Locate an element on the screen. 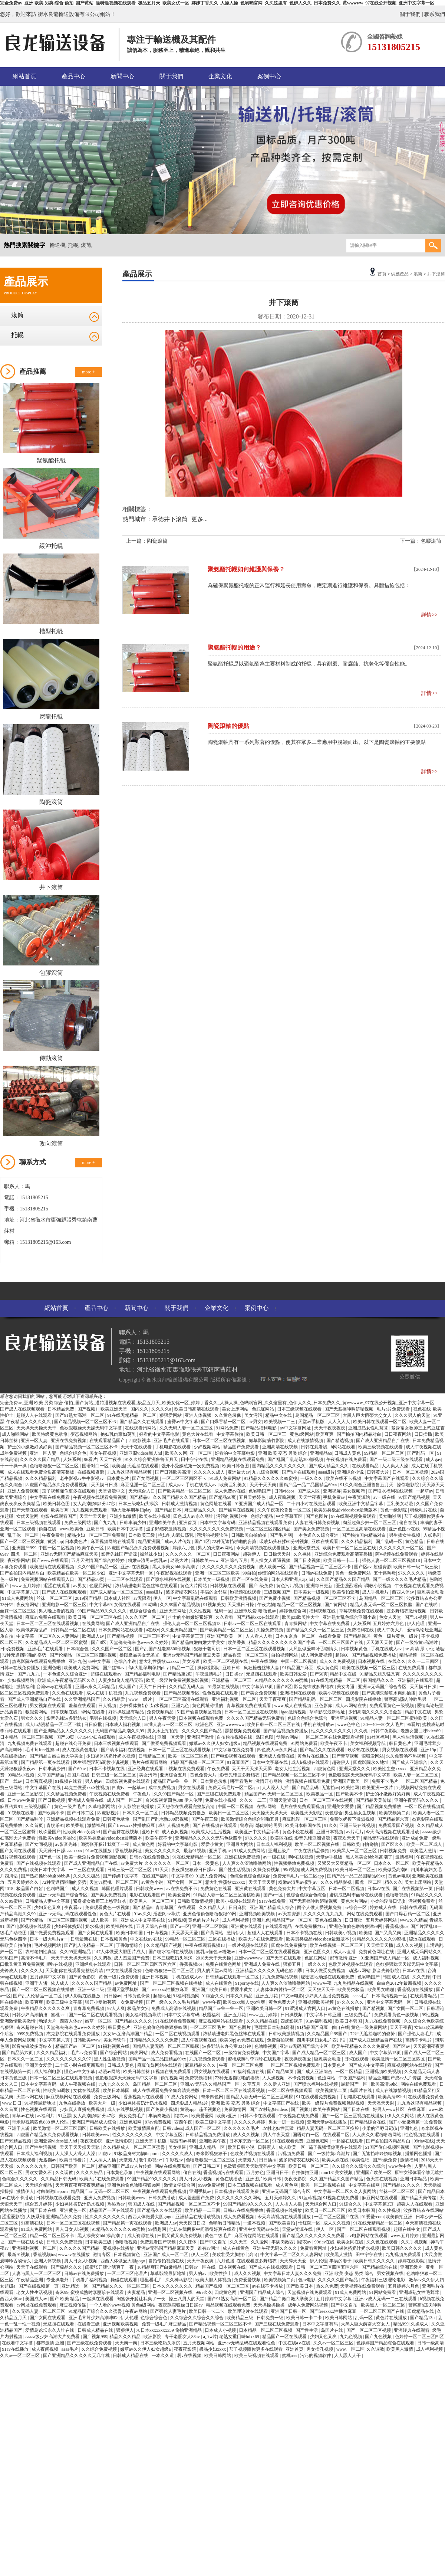  瑟瑟视频免费观看 is located at coordinates (243, 1730).